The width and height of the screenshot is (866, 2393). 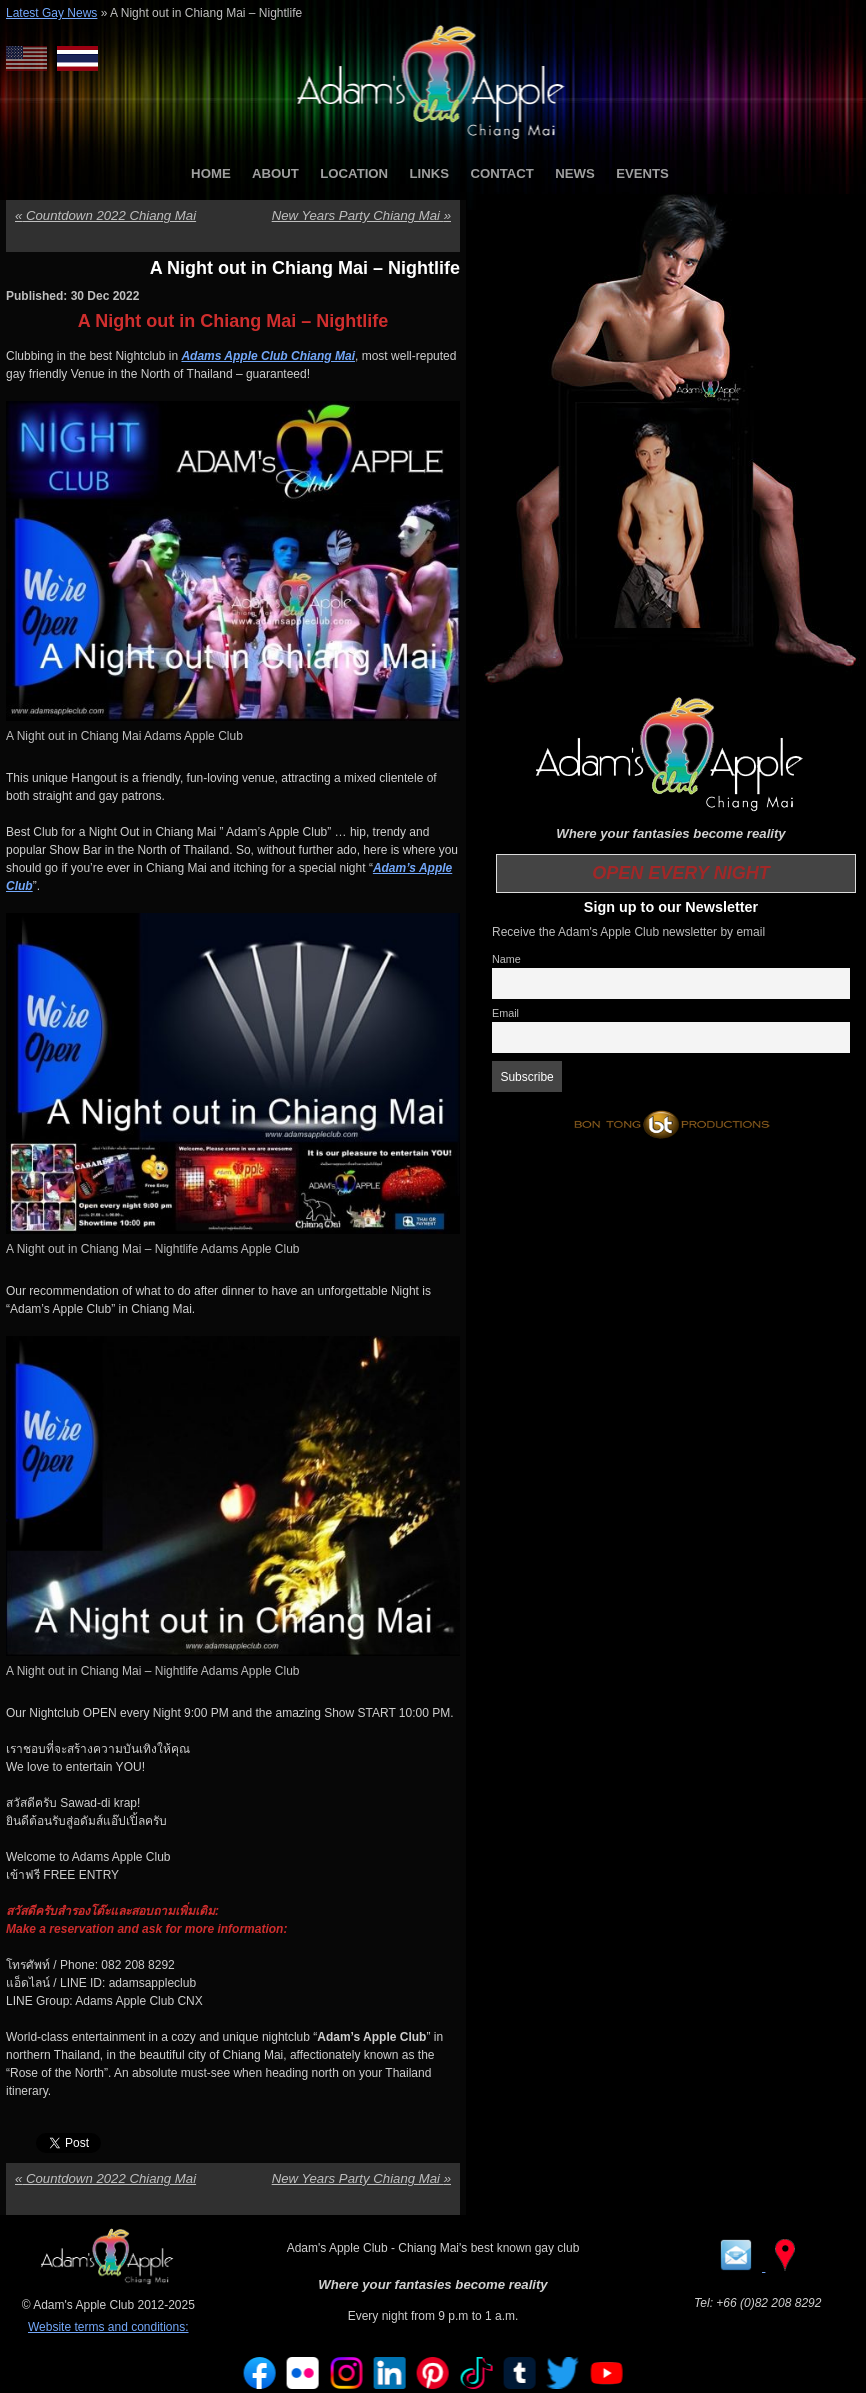 What do you see at coordinates (275, 173) in the screenshot?
I see `ABOUT` at bounding box center [275, 173].